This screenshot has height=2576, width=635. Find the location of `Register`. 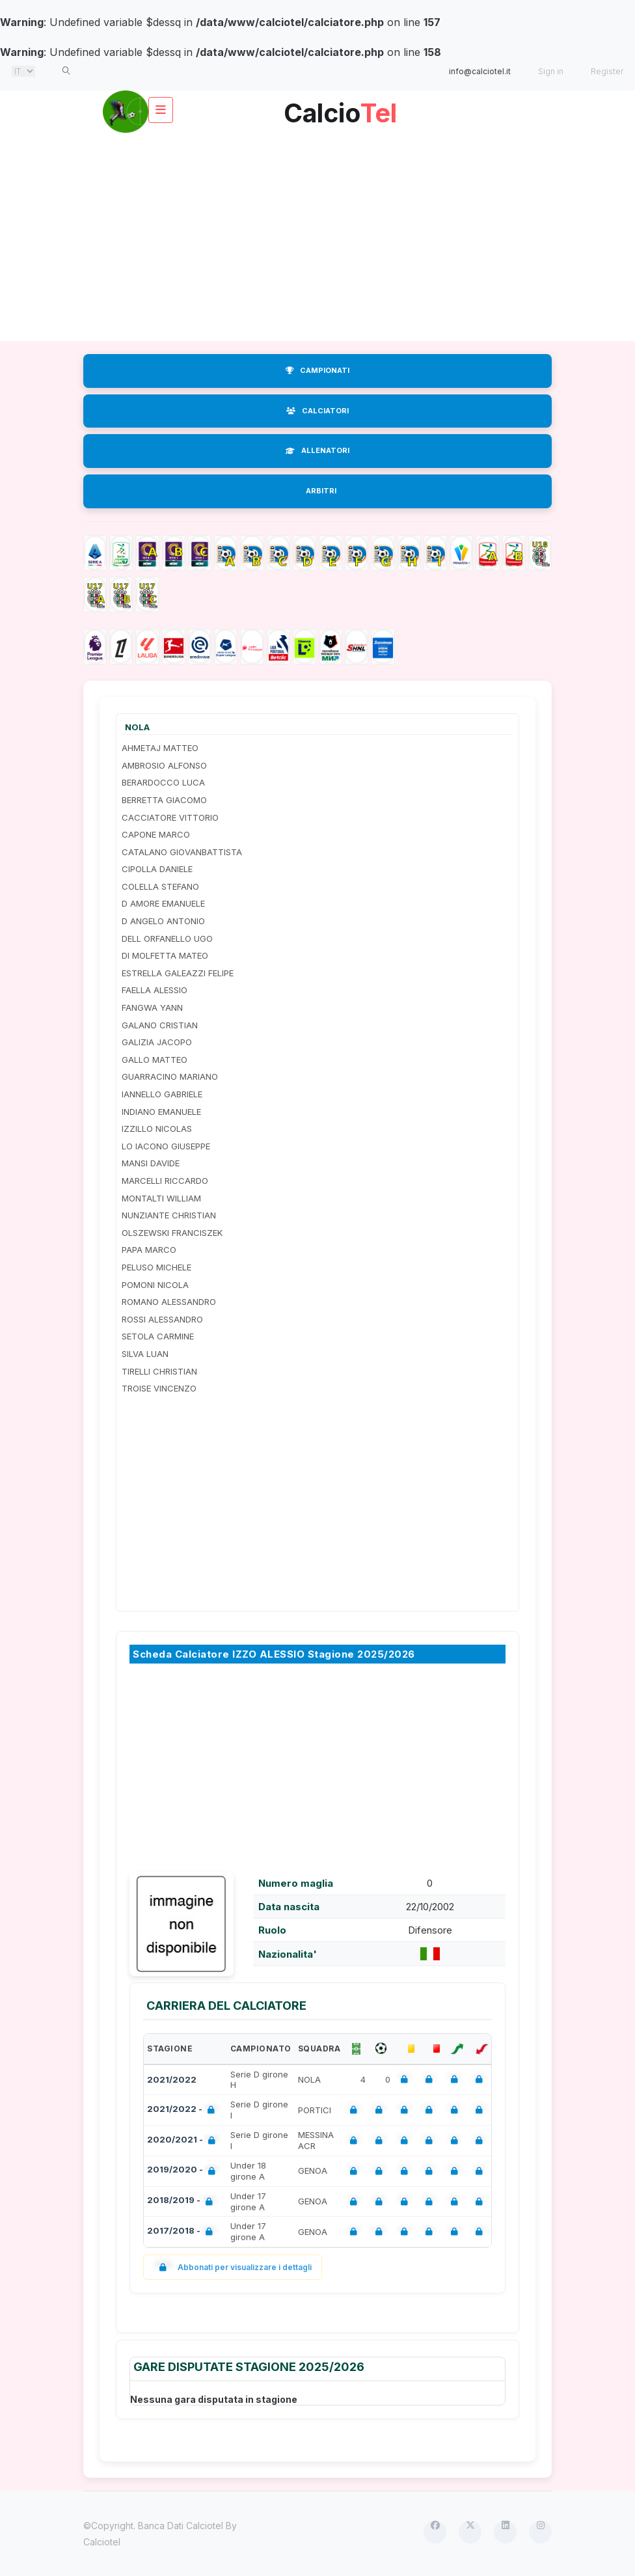

Register is located at coordinates (607, 71).